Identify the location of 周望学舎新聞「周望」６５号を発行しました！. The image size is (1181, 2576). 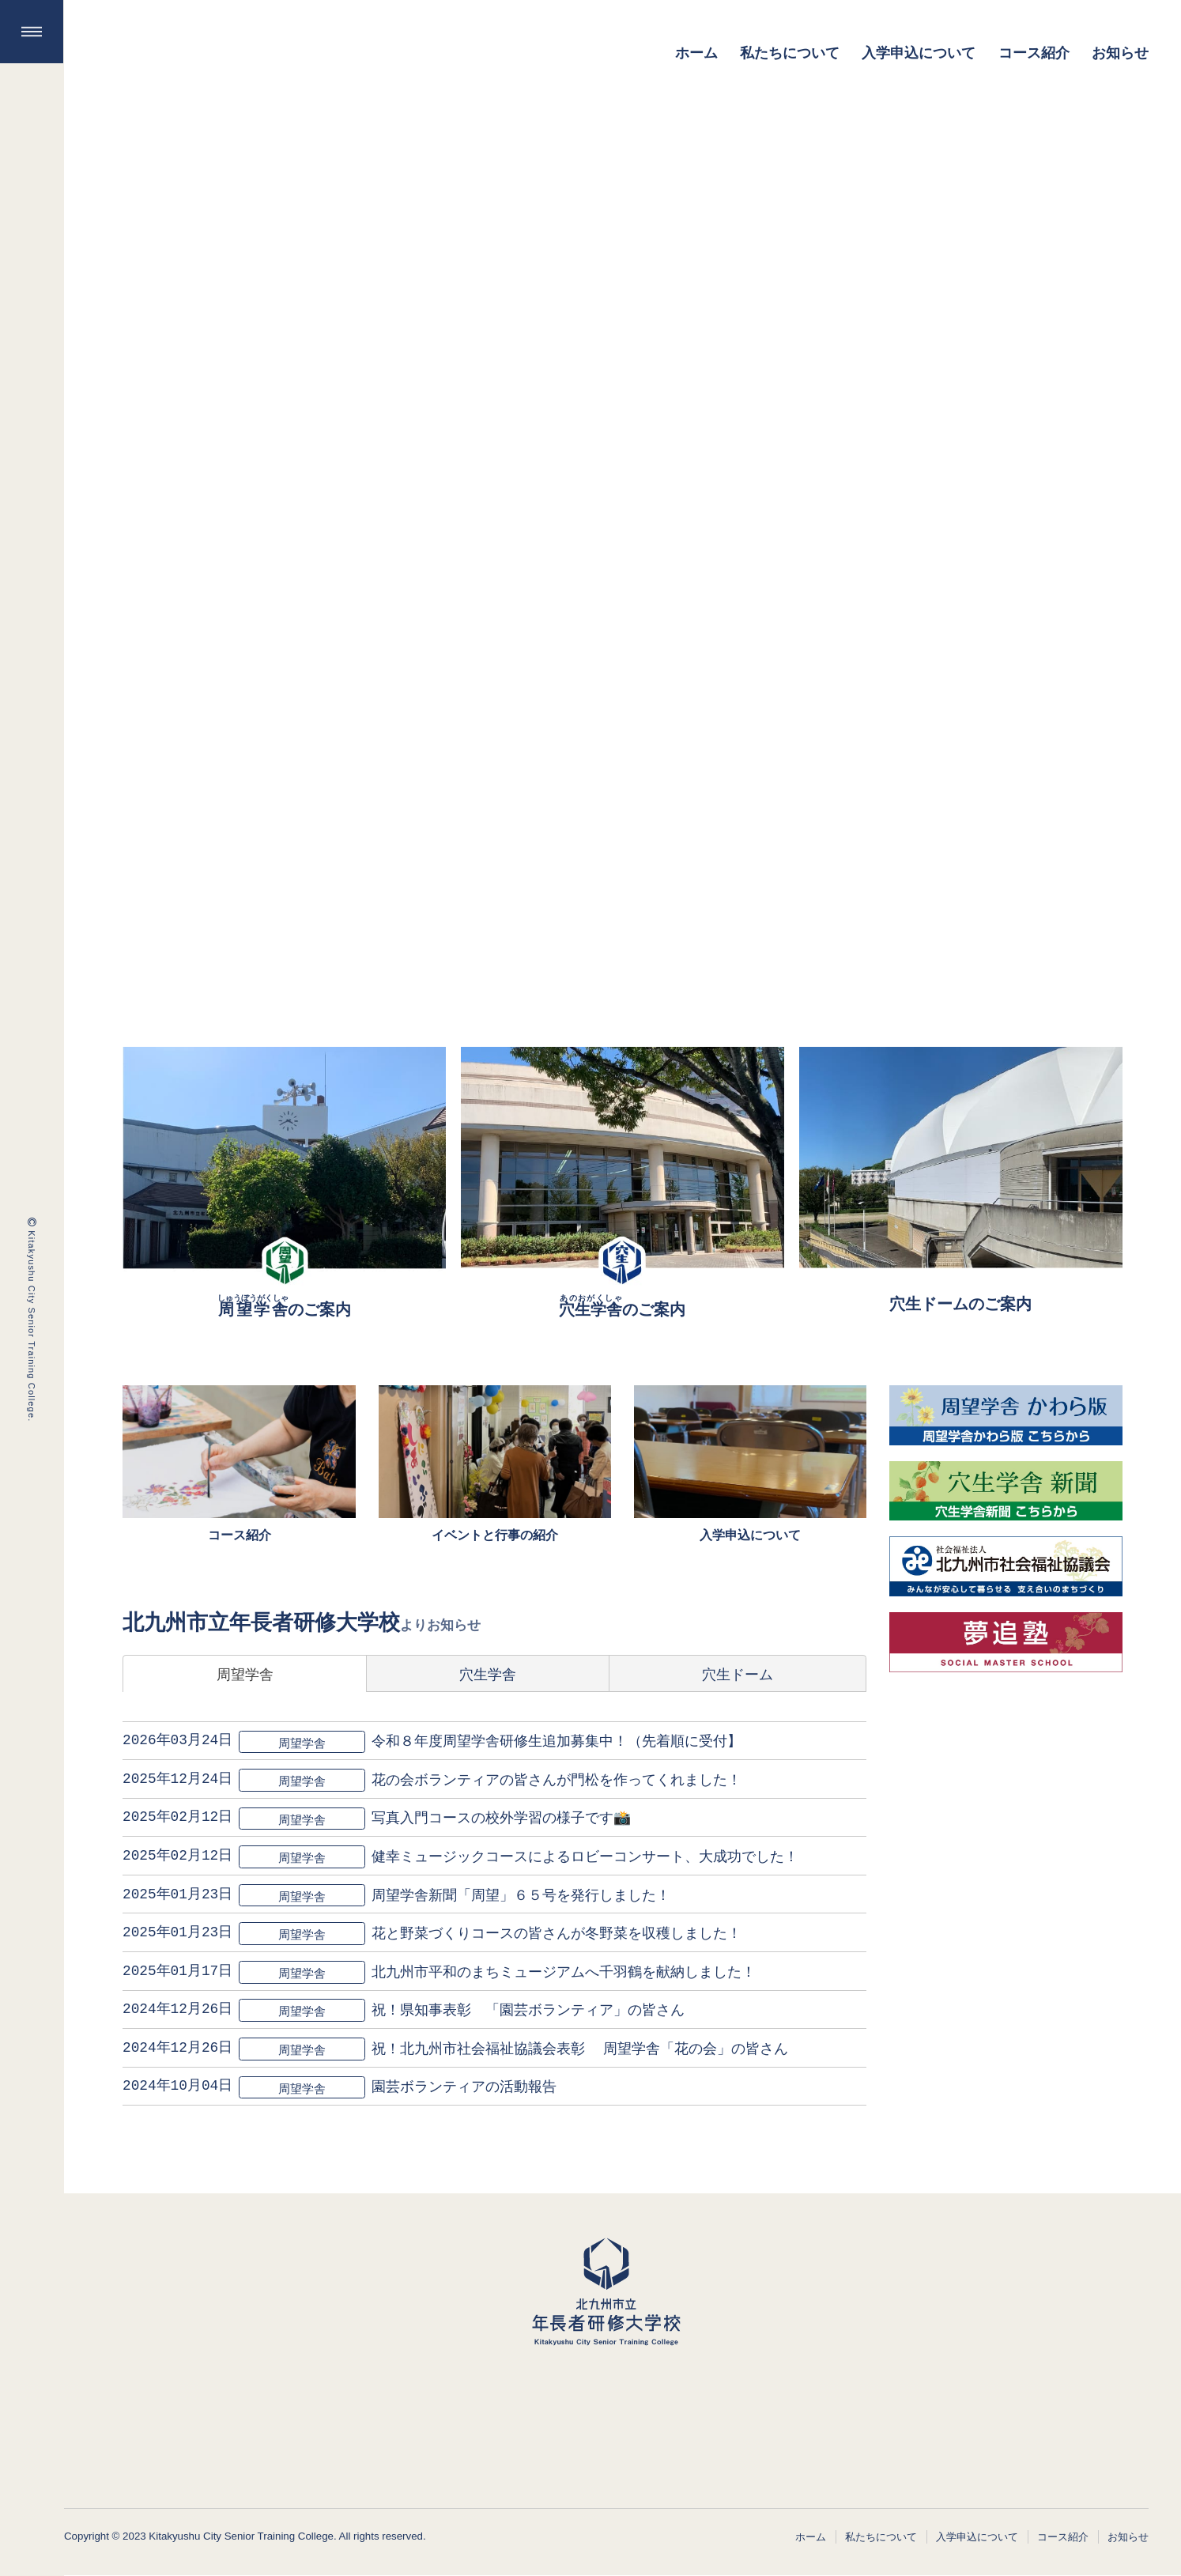
(521, 1893).